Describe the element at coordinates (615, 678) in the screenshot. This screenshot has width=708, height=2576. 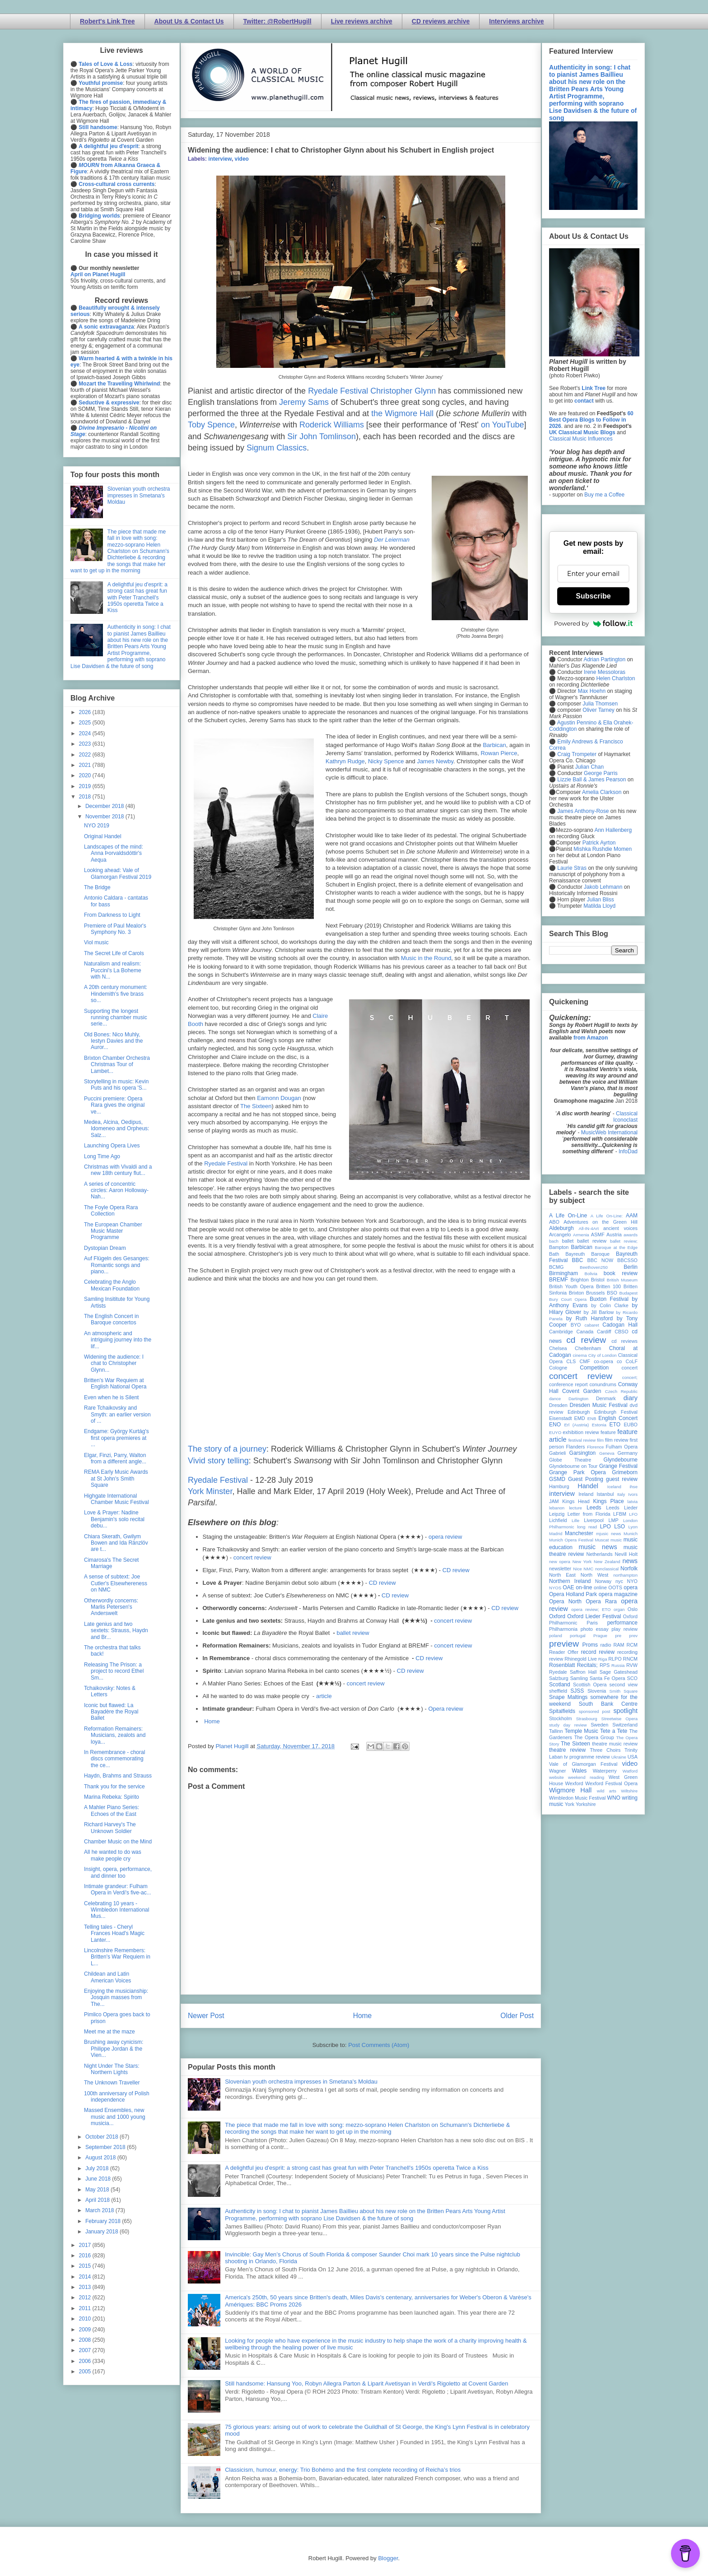
I see `Helen Charlston` at that location.